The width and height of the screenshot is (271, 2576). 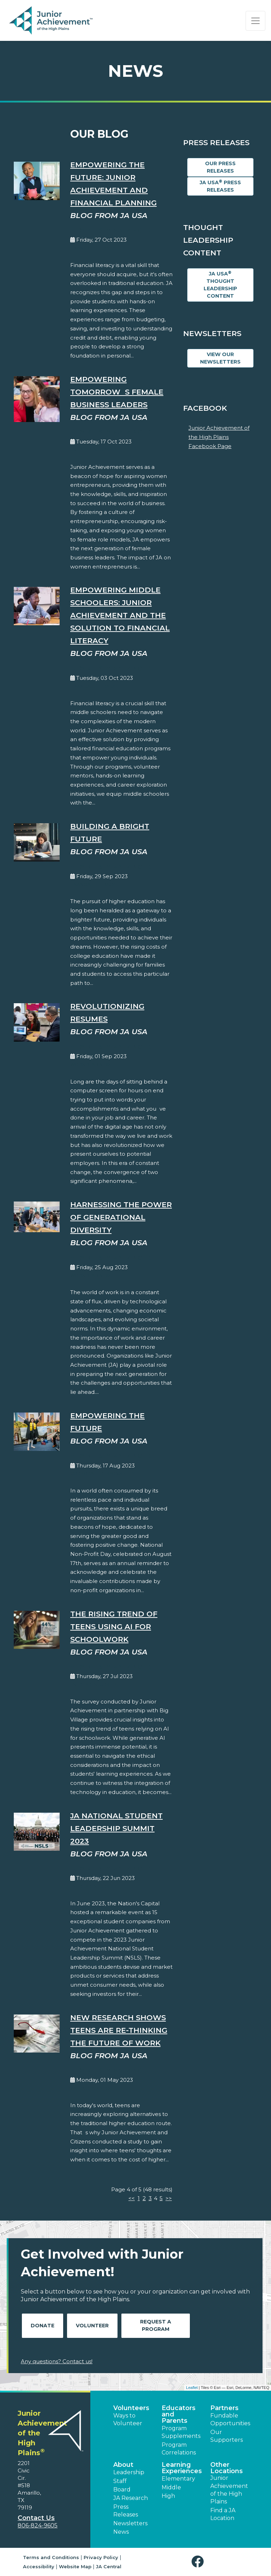 I want to click on About [button], so click(x=123, y=2465).